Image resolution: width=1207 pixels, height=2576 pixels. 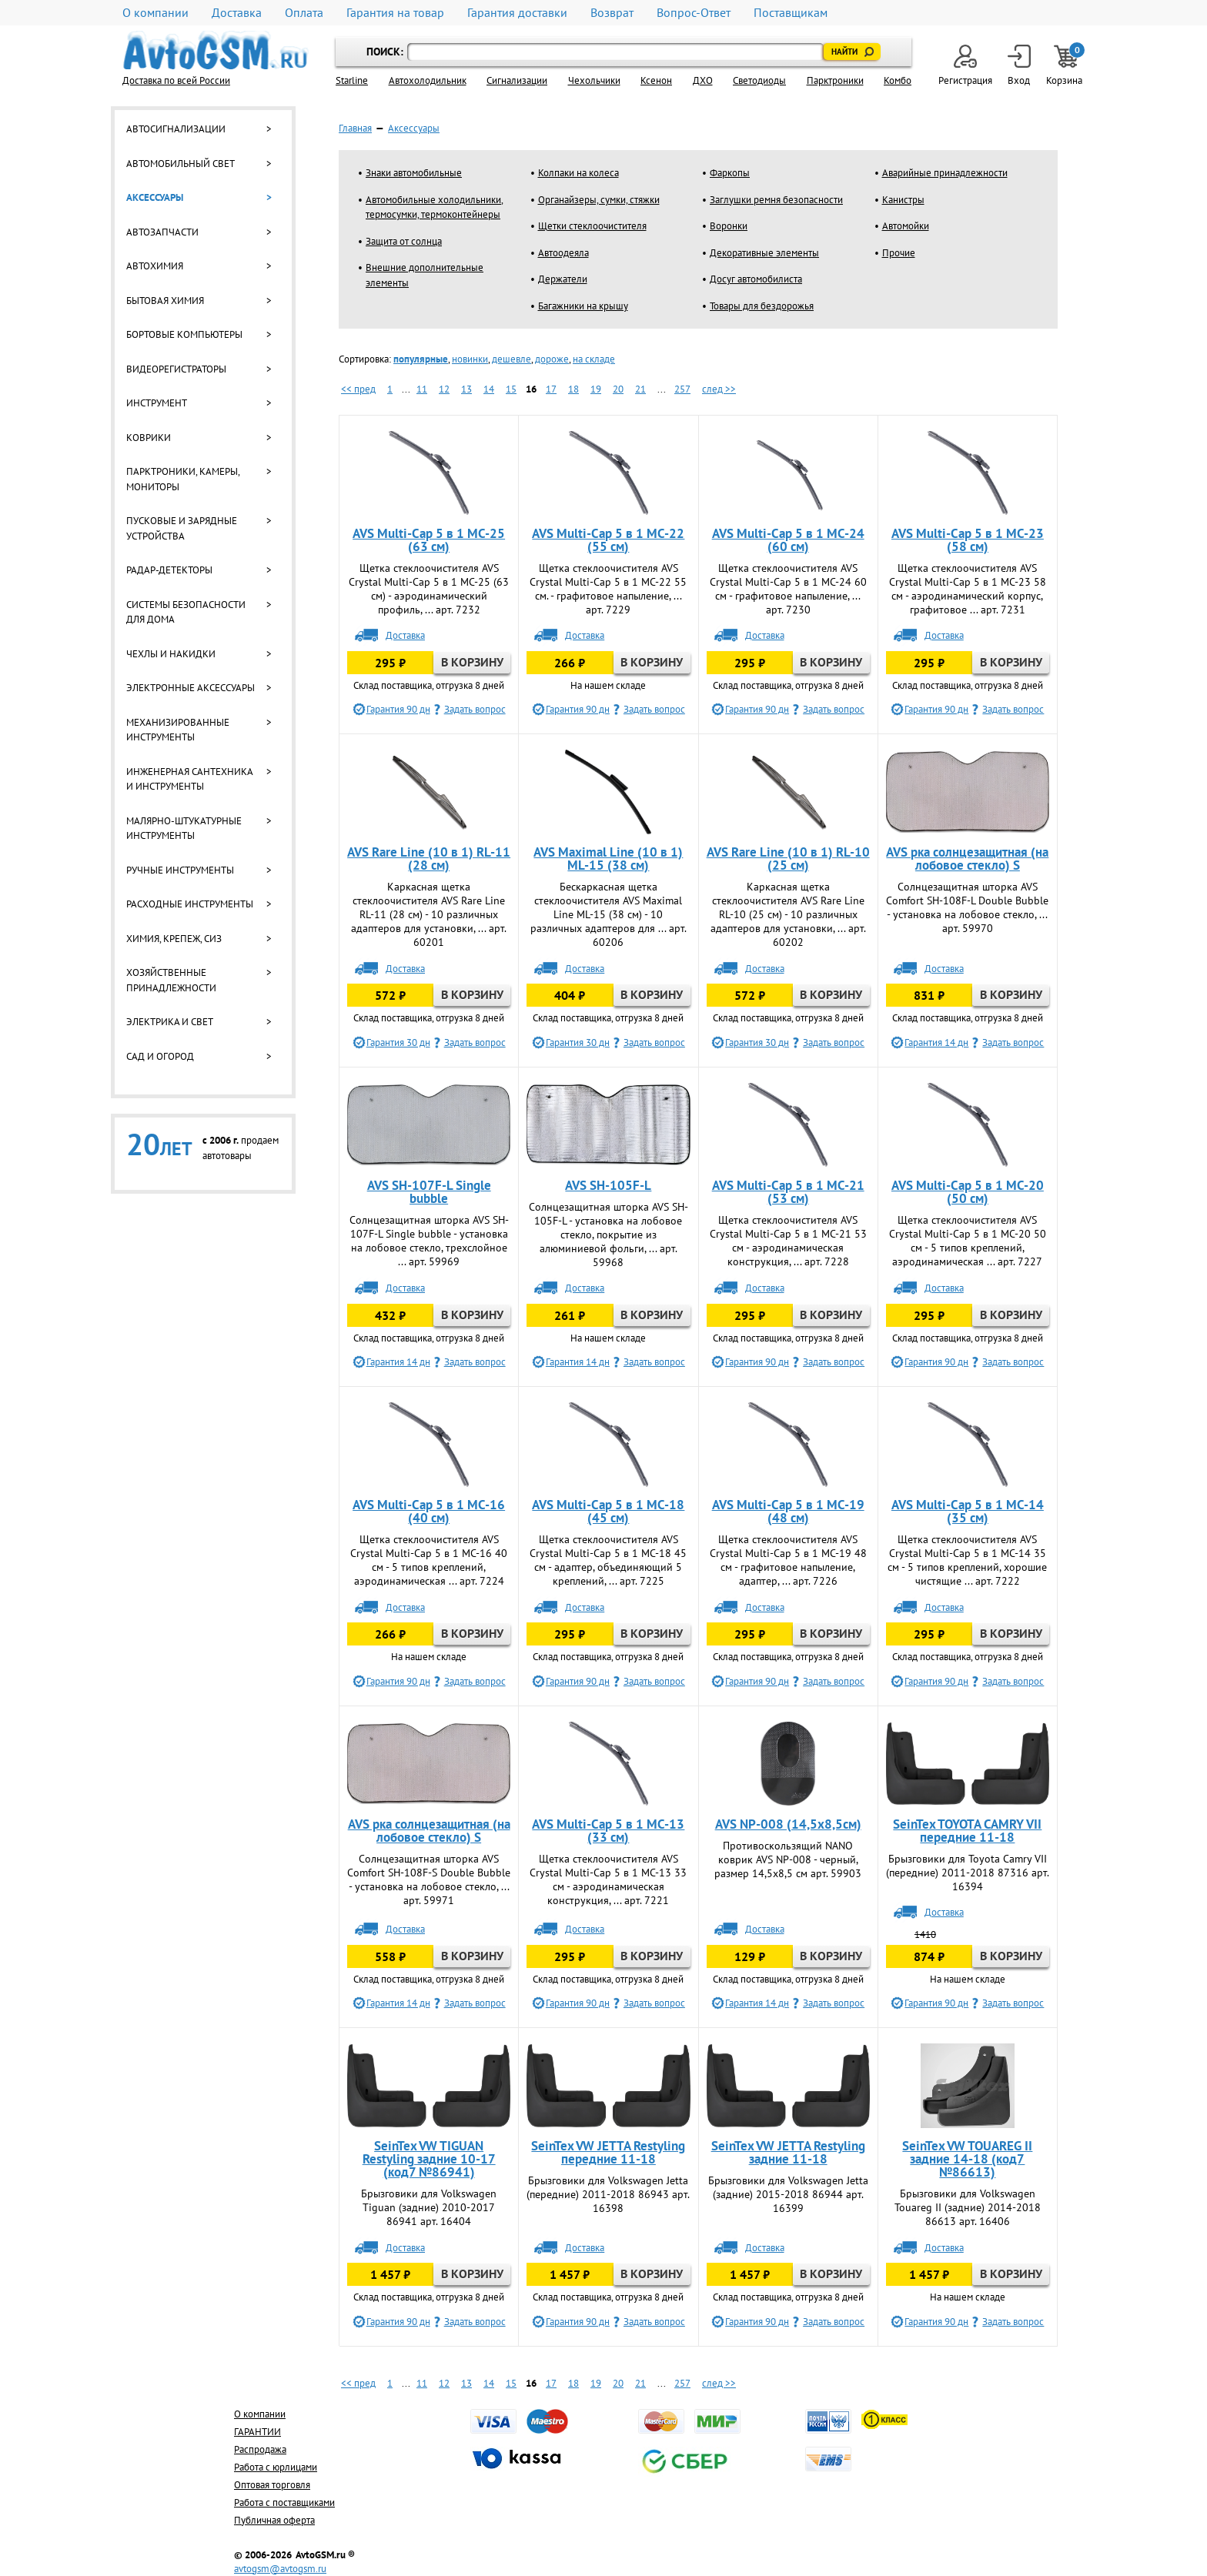 I want to click on Щетка стеклоочистителя AVS Crystal Multi-Cap 5 в 1 MC-18 45 см - адаптер, объединяющий 5 креплений, ... арт. 7225, so click(x=608, y=1560).